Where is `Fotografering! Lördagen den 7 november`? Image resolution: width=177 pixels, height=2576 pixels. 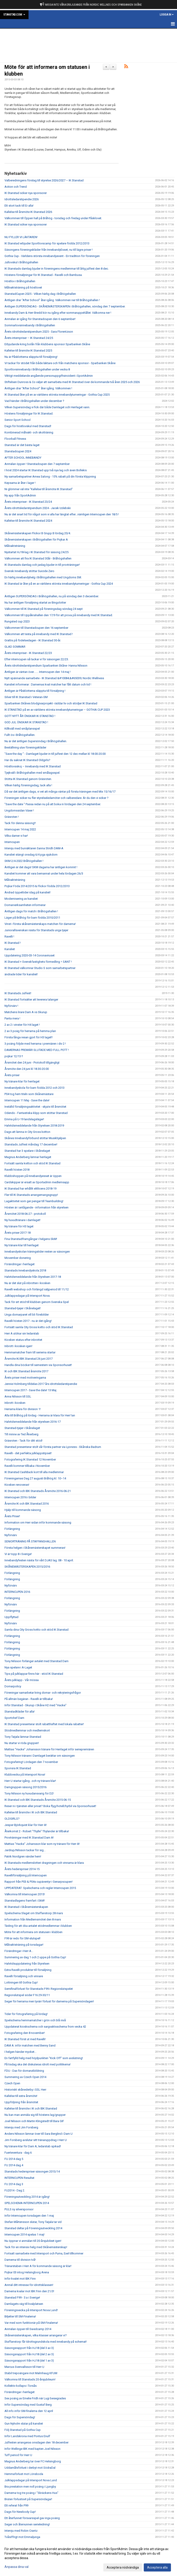
Fotografering! Lördagen den 7 november is located at coordinates (31, 1762).